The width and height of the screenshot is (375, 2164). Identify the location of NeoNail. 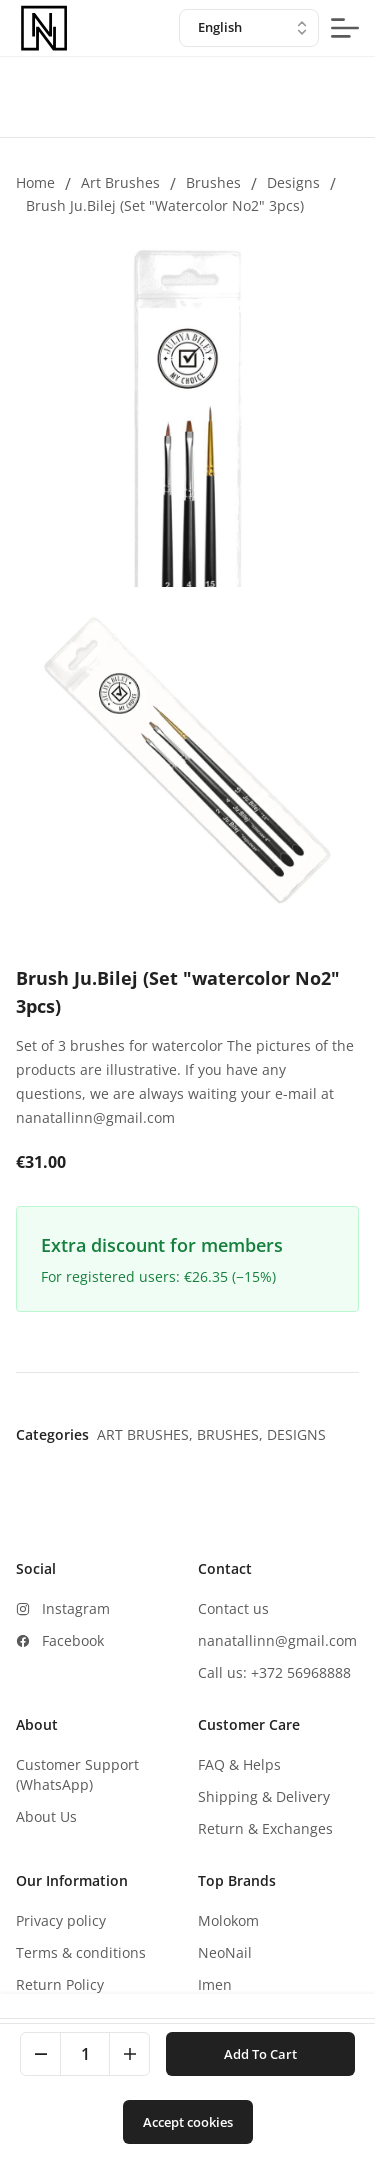
(225, 1952).